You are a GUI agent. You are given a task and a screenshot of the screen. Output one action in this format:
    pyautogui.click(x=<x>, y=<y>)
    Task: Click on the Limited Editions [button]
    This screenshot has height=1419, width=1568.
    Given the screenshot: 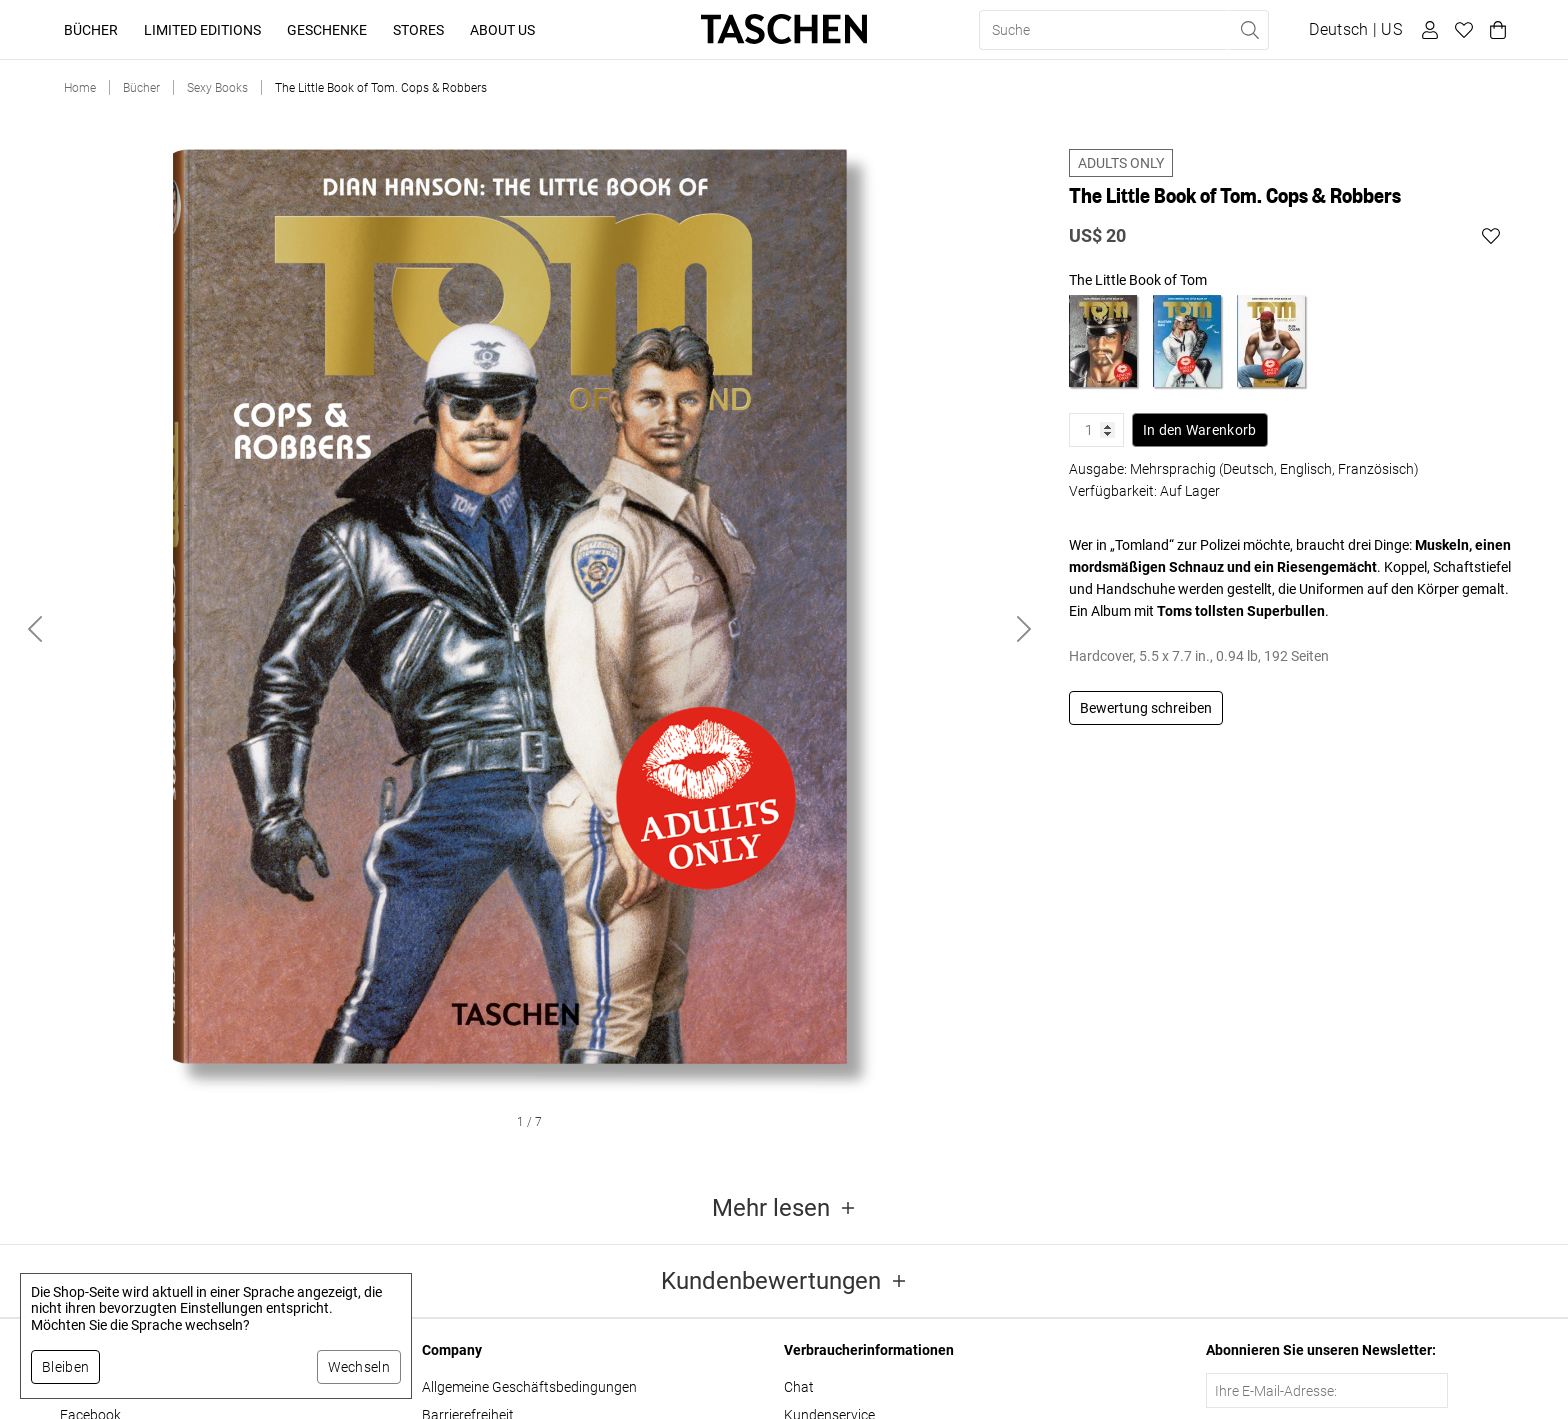 What is the action you would take?
    pyautogui.click(x=202, y=30)
    